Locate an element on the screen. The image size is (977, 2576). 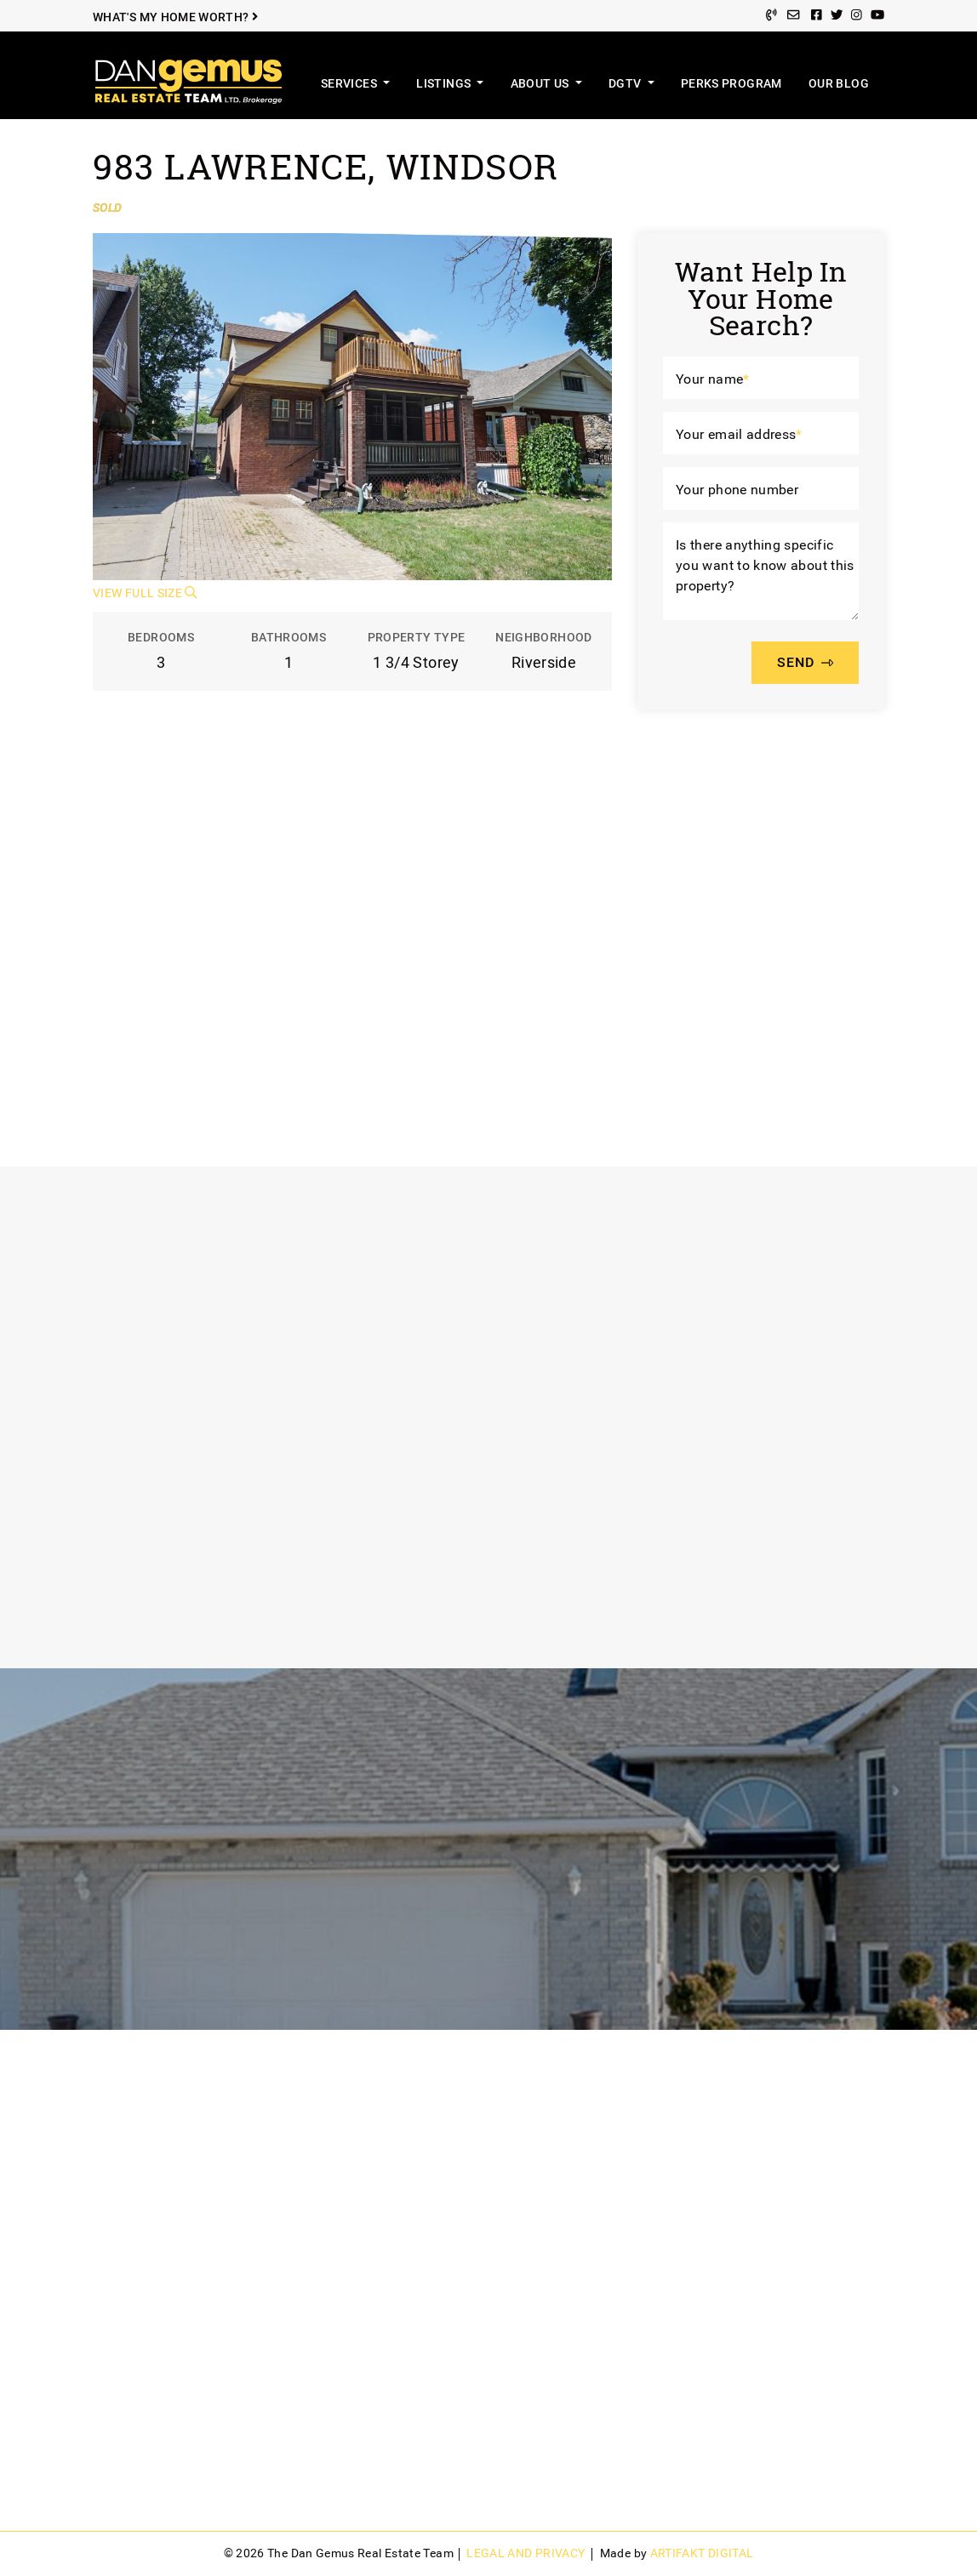
About Us is located at coordinates (541, 84).